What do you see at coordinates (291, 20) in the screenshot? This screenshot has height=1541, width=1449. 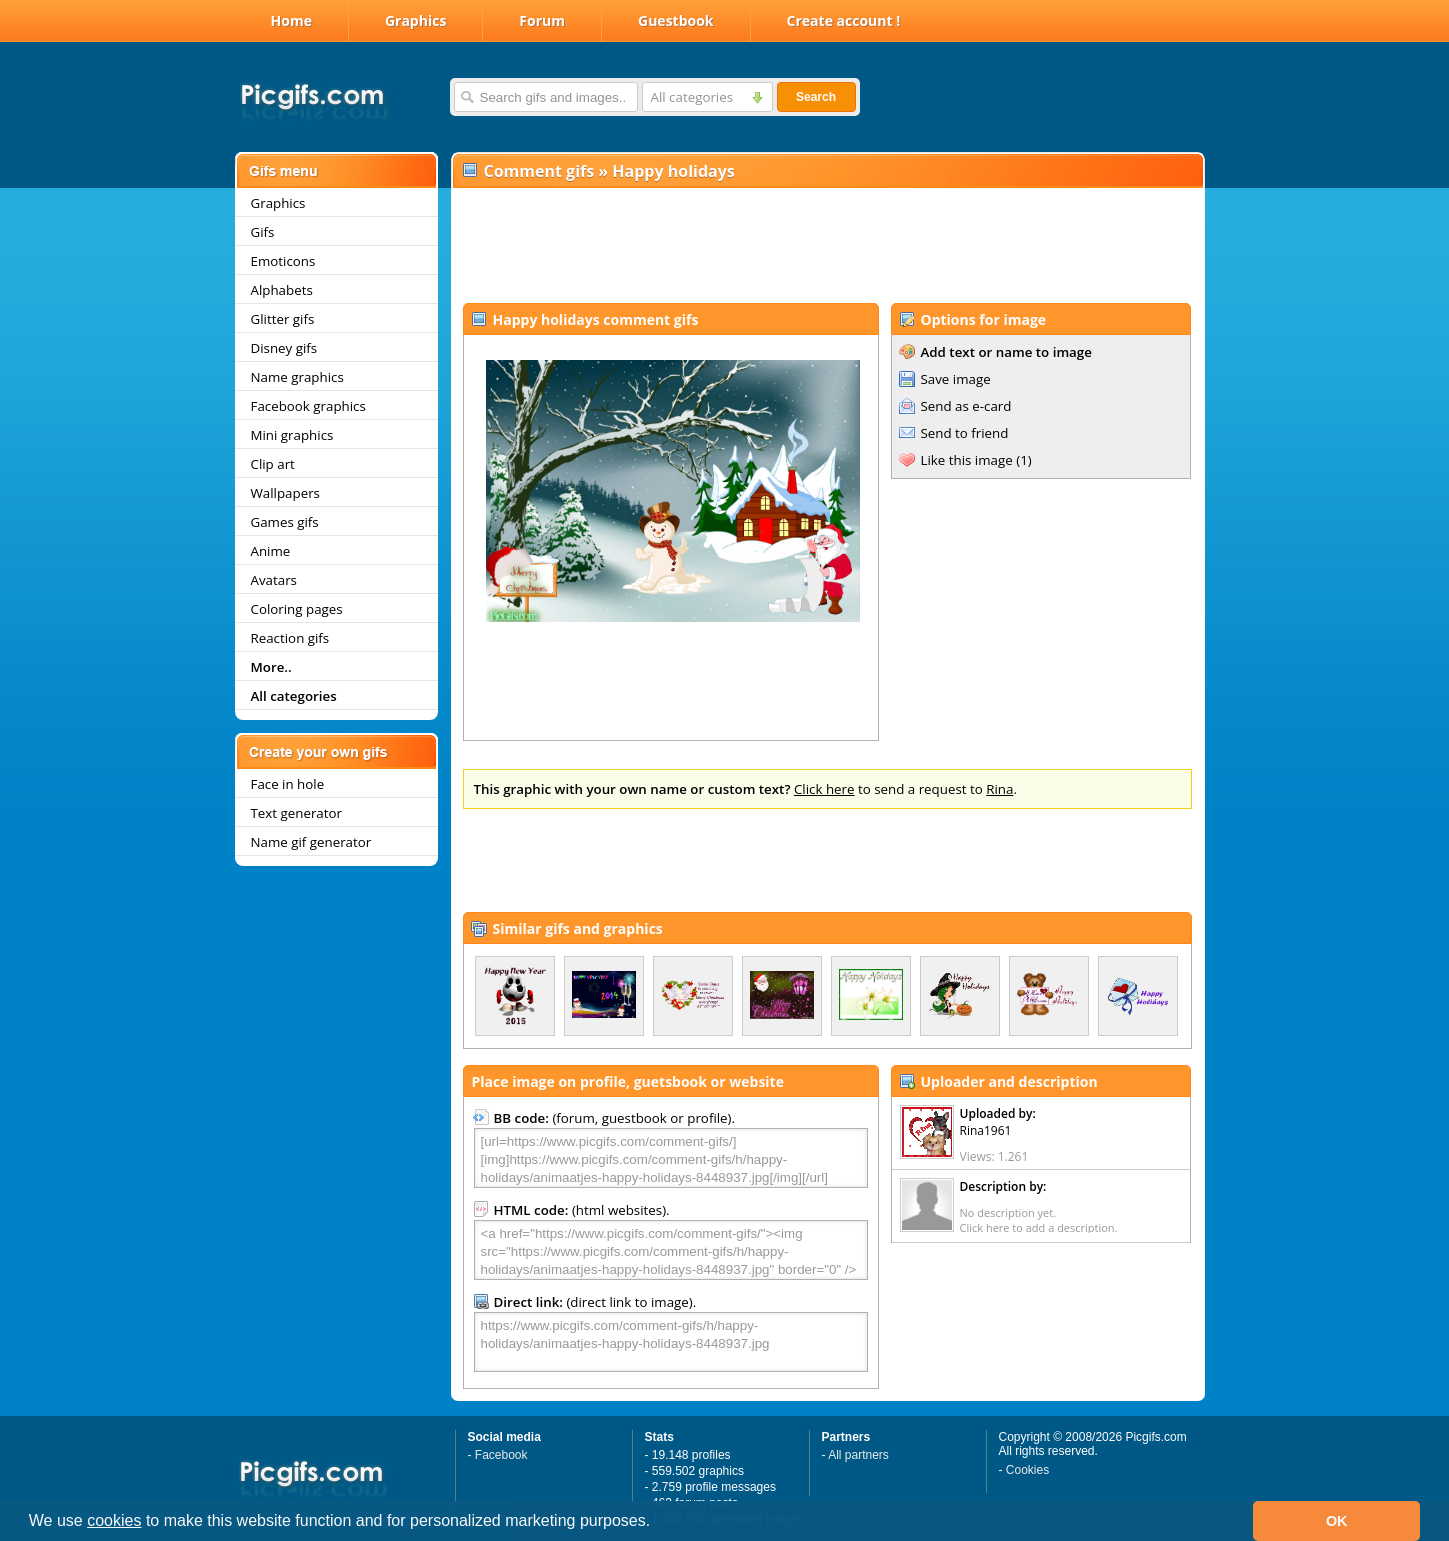 I see `Home` at bounding box center [291, 20].